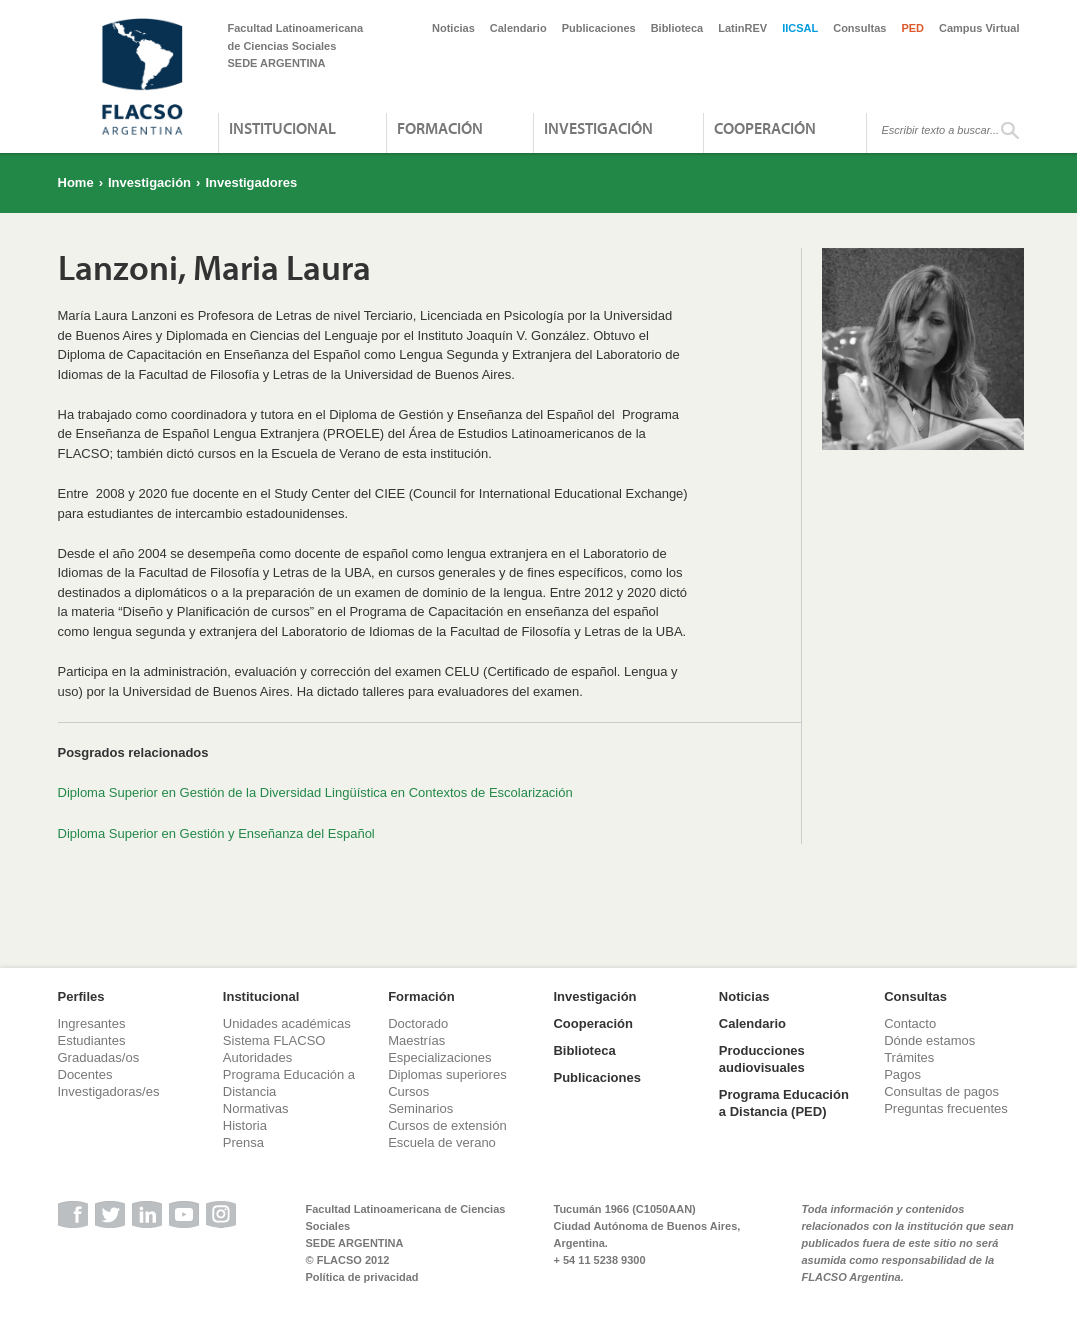  What do you see at coordinates (408, 1091) in the screenshot?
I see `Cursos` at bounding box center [408, 1091].